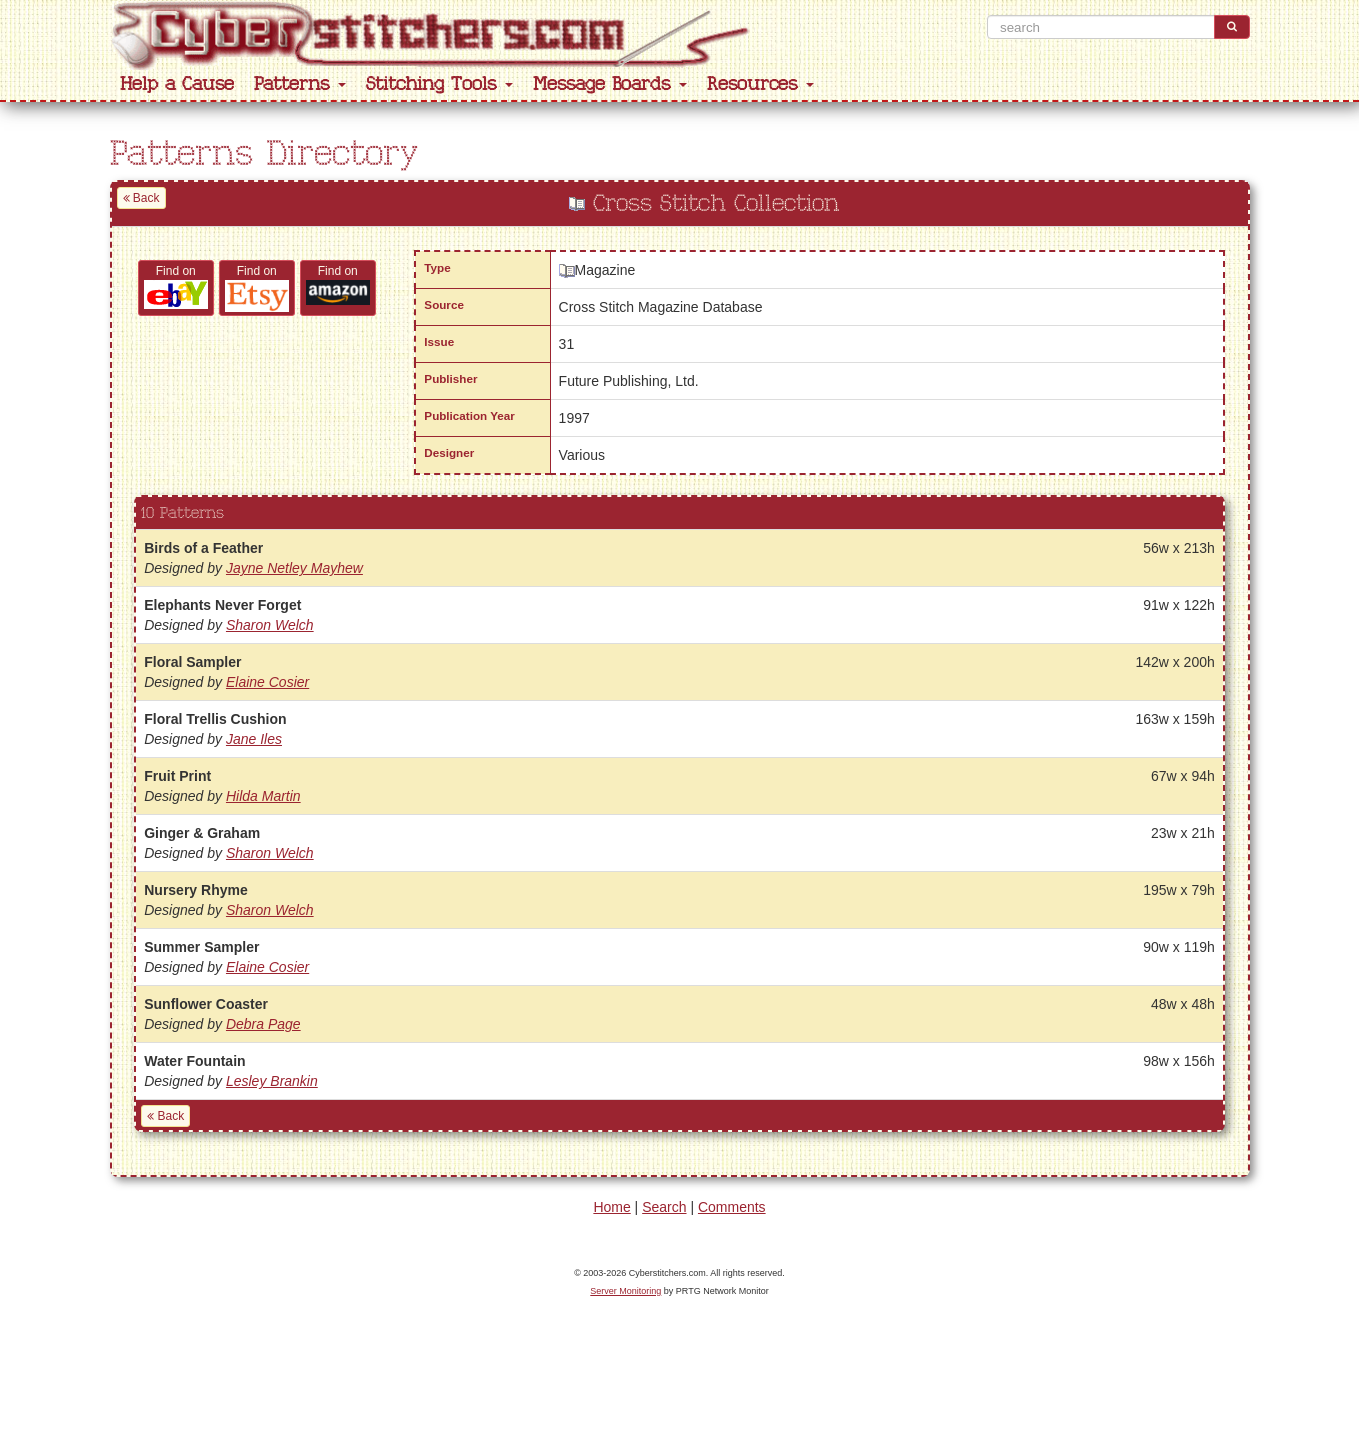  Describe the element at coordinates (625, 1291) in the screenshot. I see `Server Monitoring` at that location.